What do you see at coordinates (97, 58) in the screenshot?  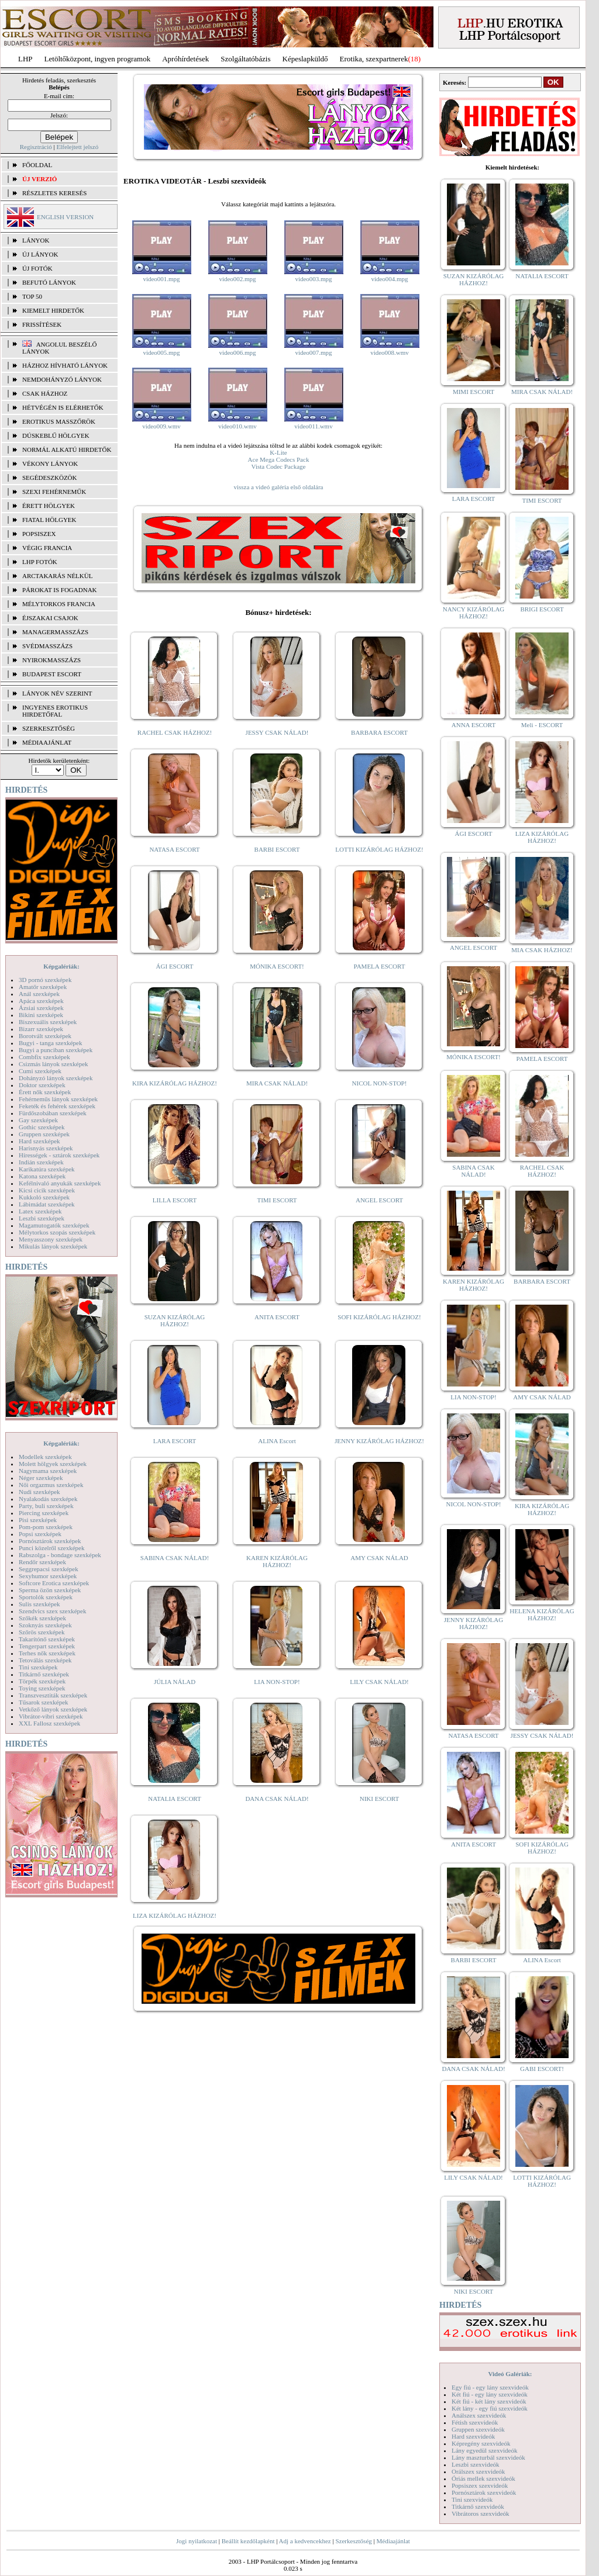 I see `Letöltőközpont, ingyen programok` at bounding box center [97, 58].